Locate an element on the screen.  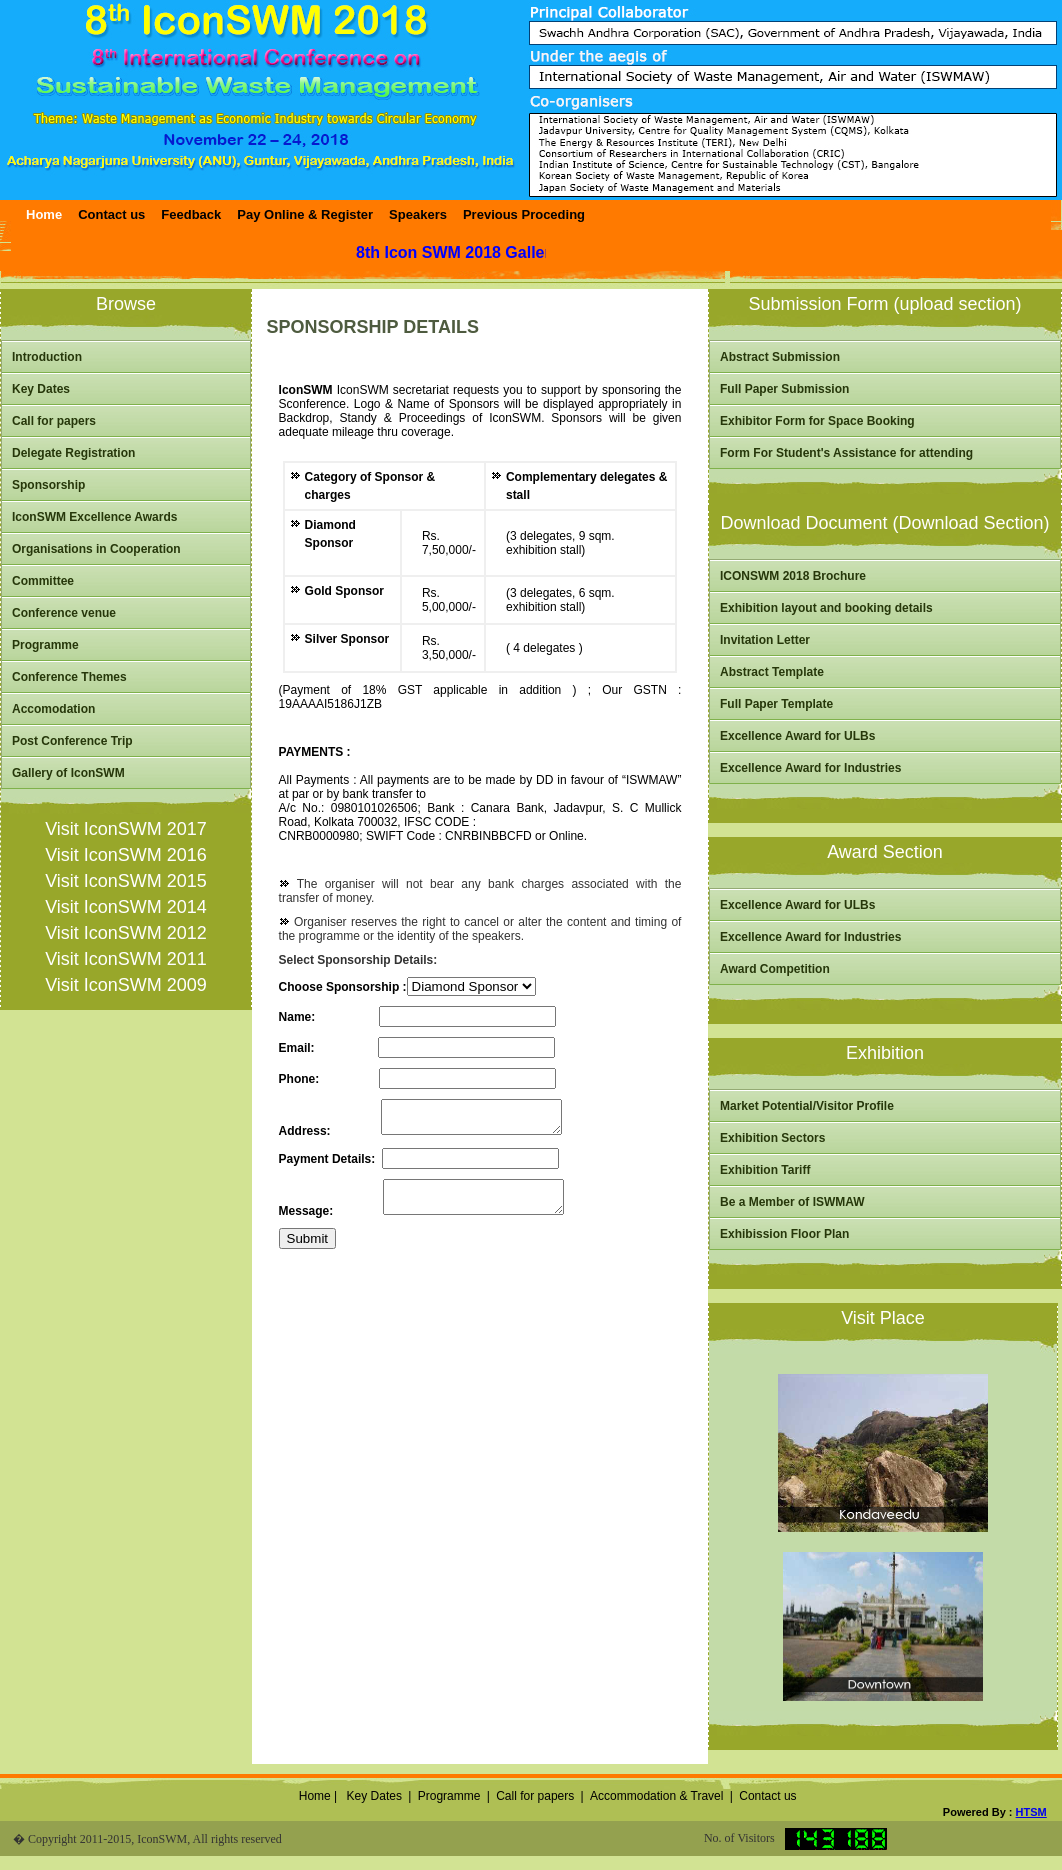
Exhibition Sectors is located at coordinates (772, 1138).